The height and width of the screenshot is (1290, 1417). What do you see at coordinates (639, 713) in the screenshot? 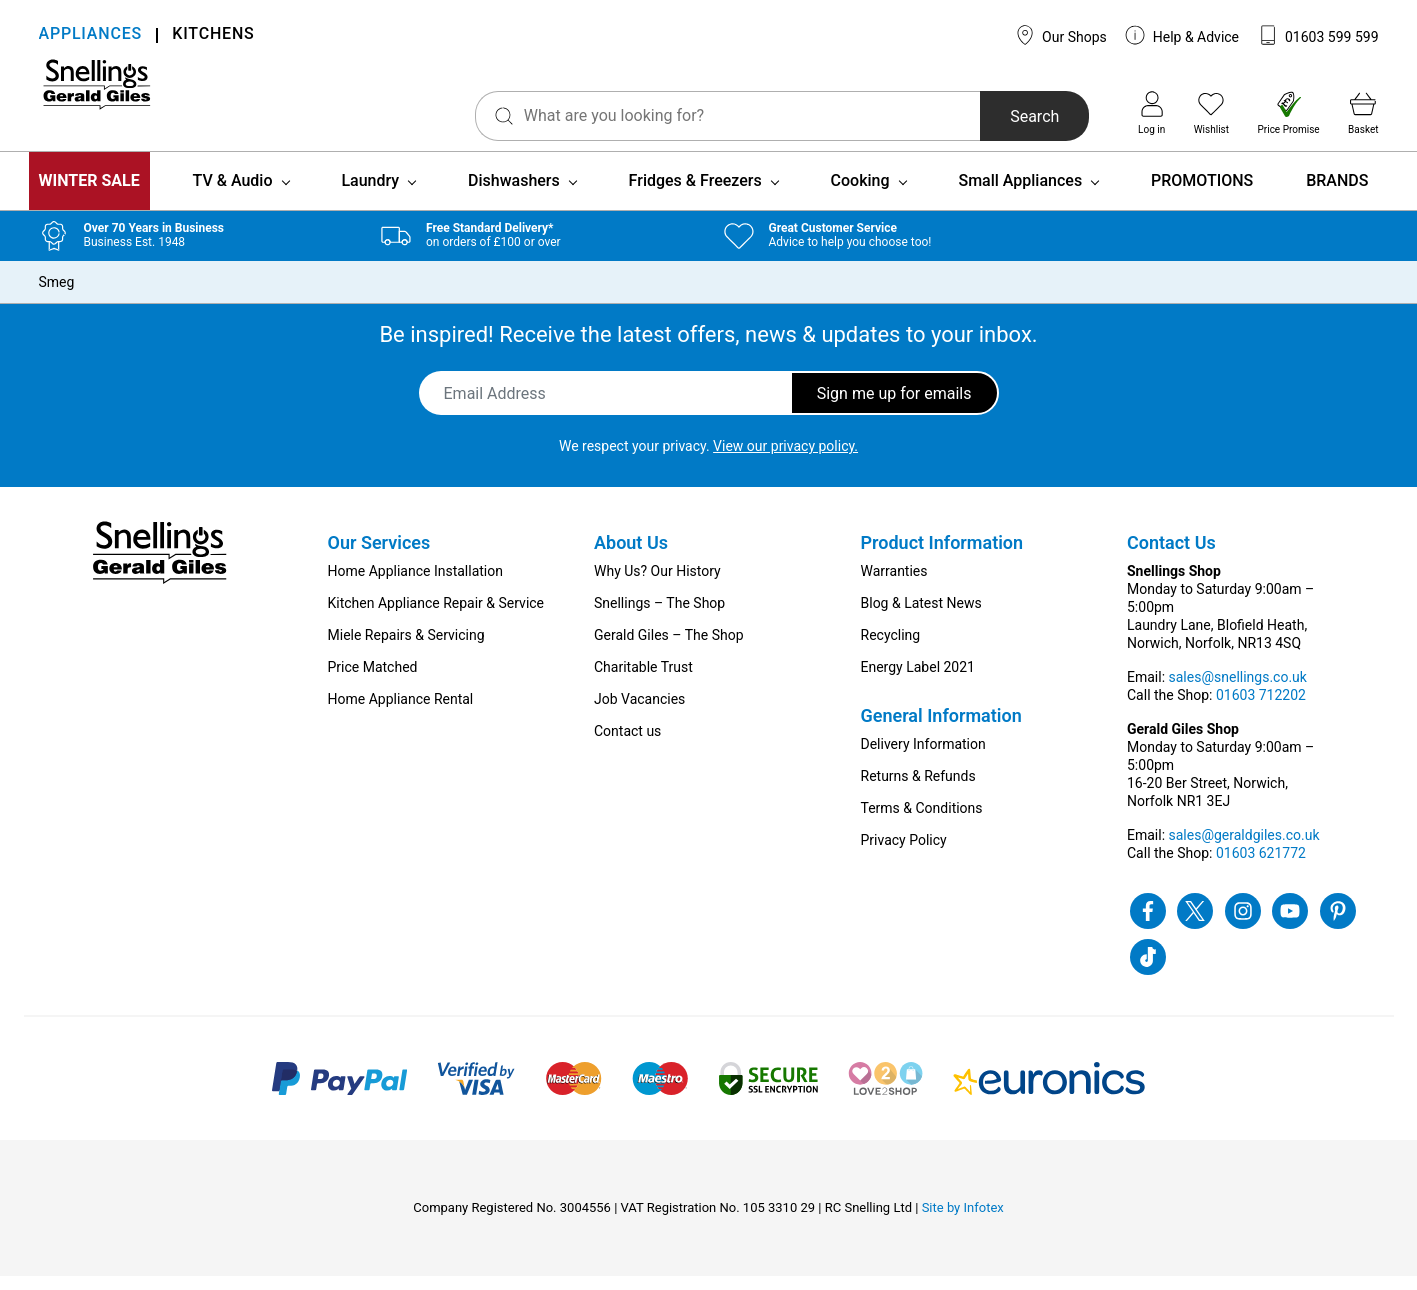
I see `Job Vacancies` at bounding box center [639, 713].